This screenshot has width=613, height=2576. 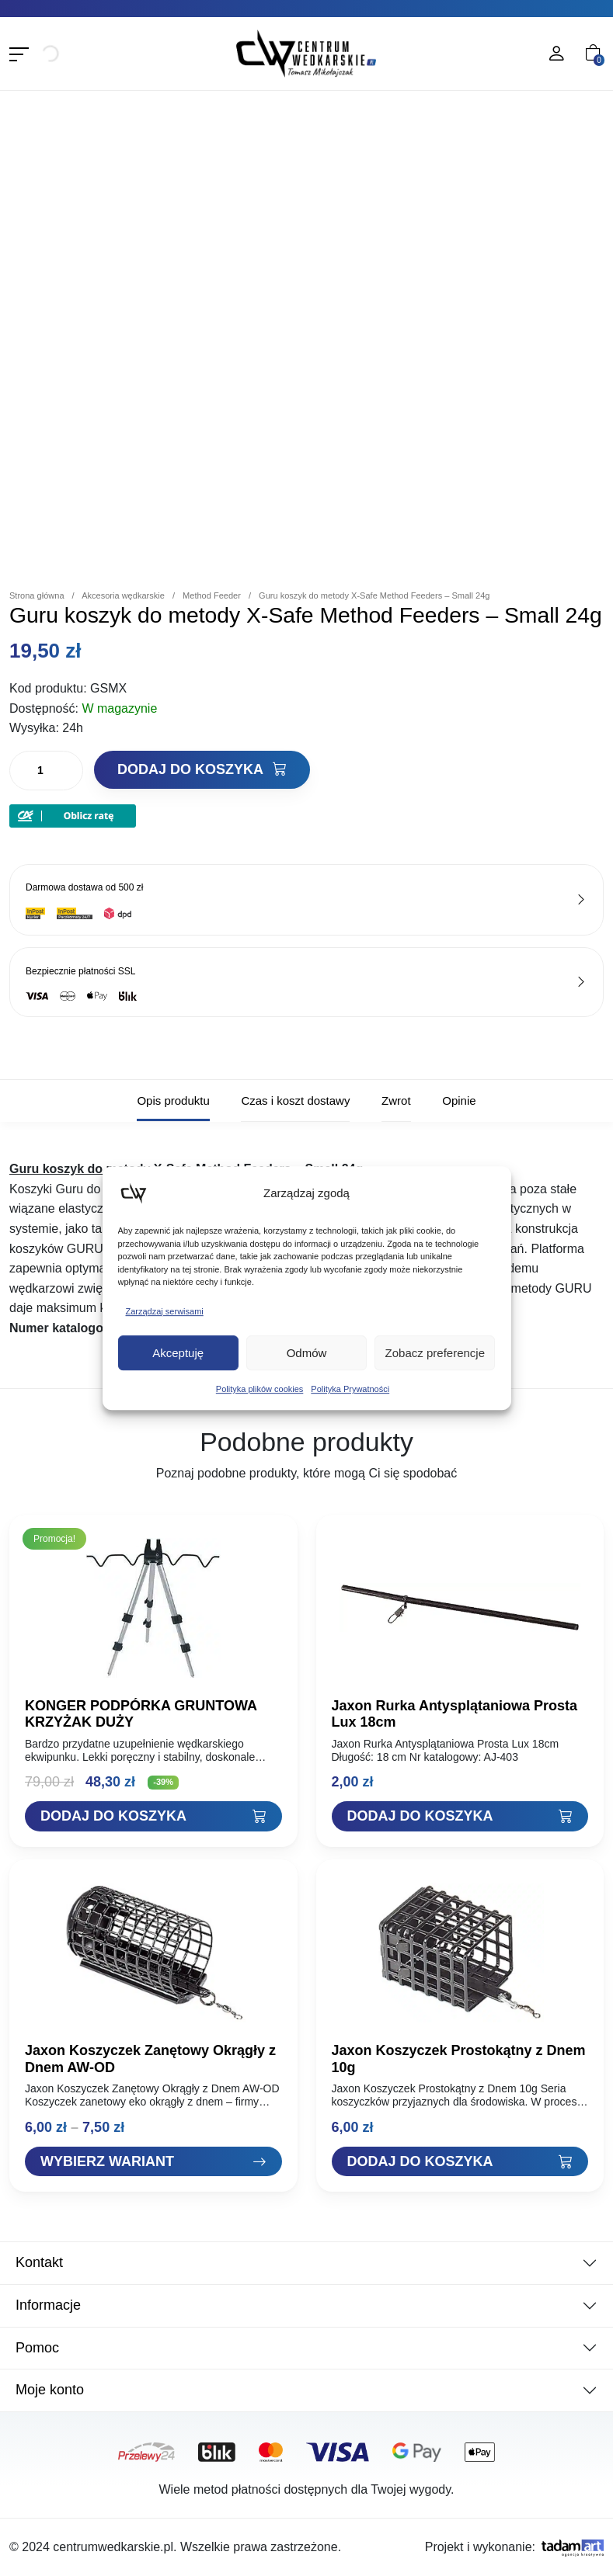 What do you see at coordinates (435, 1352) in the screenshot?
I see `Zobacz preferencje` at bounding box center [435, 1352].